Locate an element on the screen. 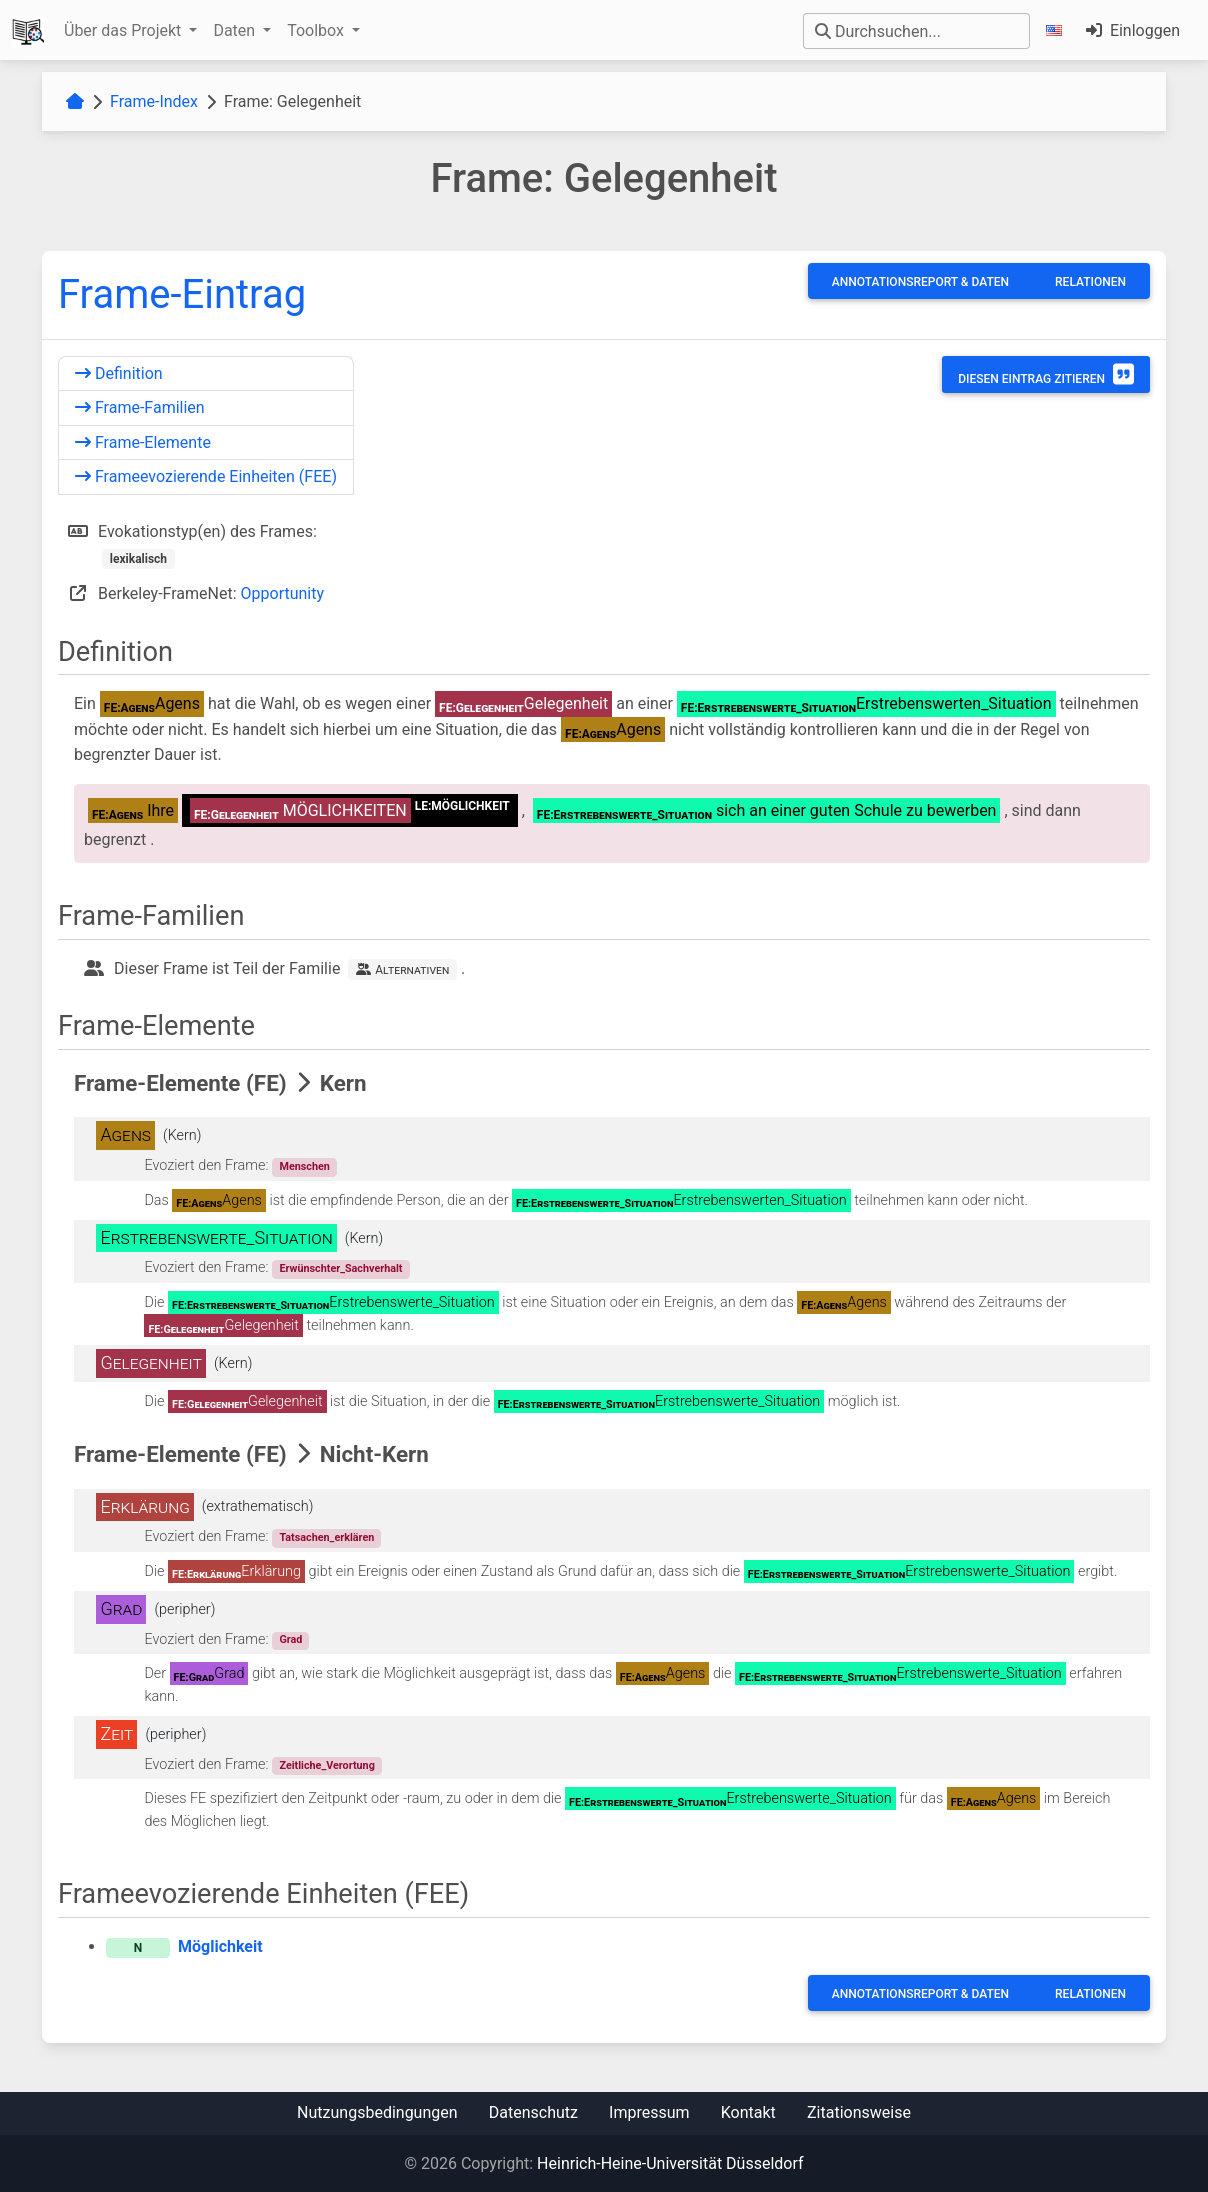 The image size is (1208, 2192). Heinrich-Heine-Universität Düsseldorf is located at coordinates (670, 2163).